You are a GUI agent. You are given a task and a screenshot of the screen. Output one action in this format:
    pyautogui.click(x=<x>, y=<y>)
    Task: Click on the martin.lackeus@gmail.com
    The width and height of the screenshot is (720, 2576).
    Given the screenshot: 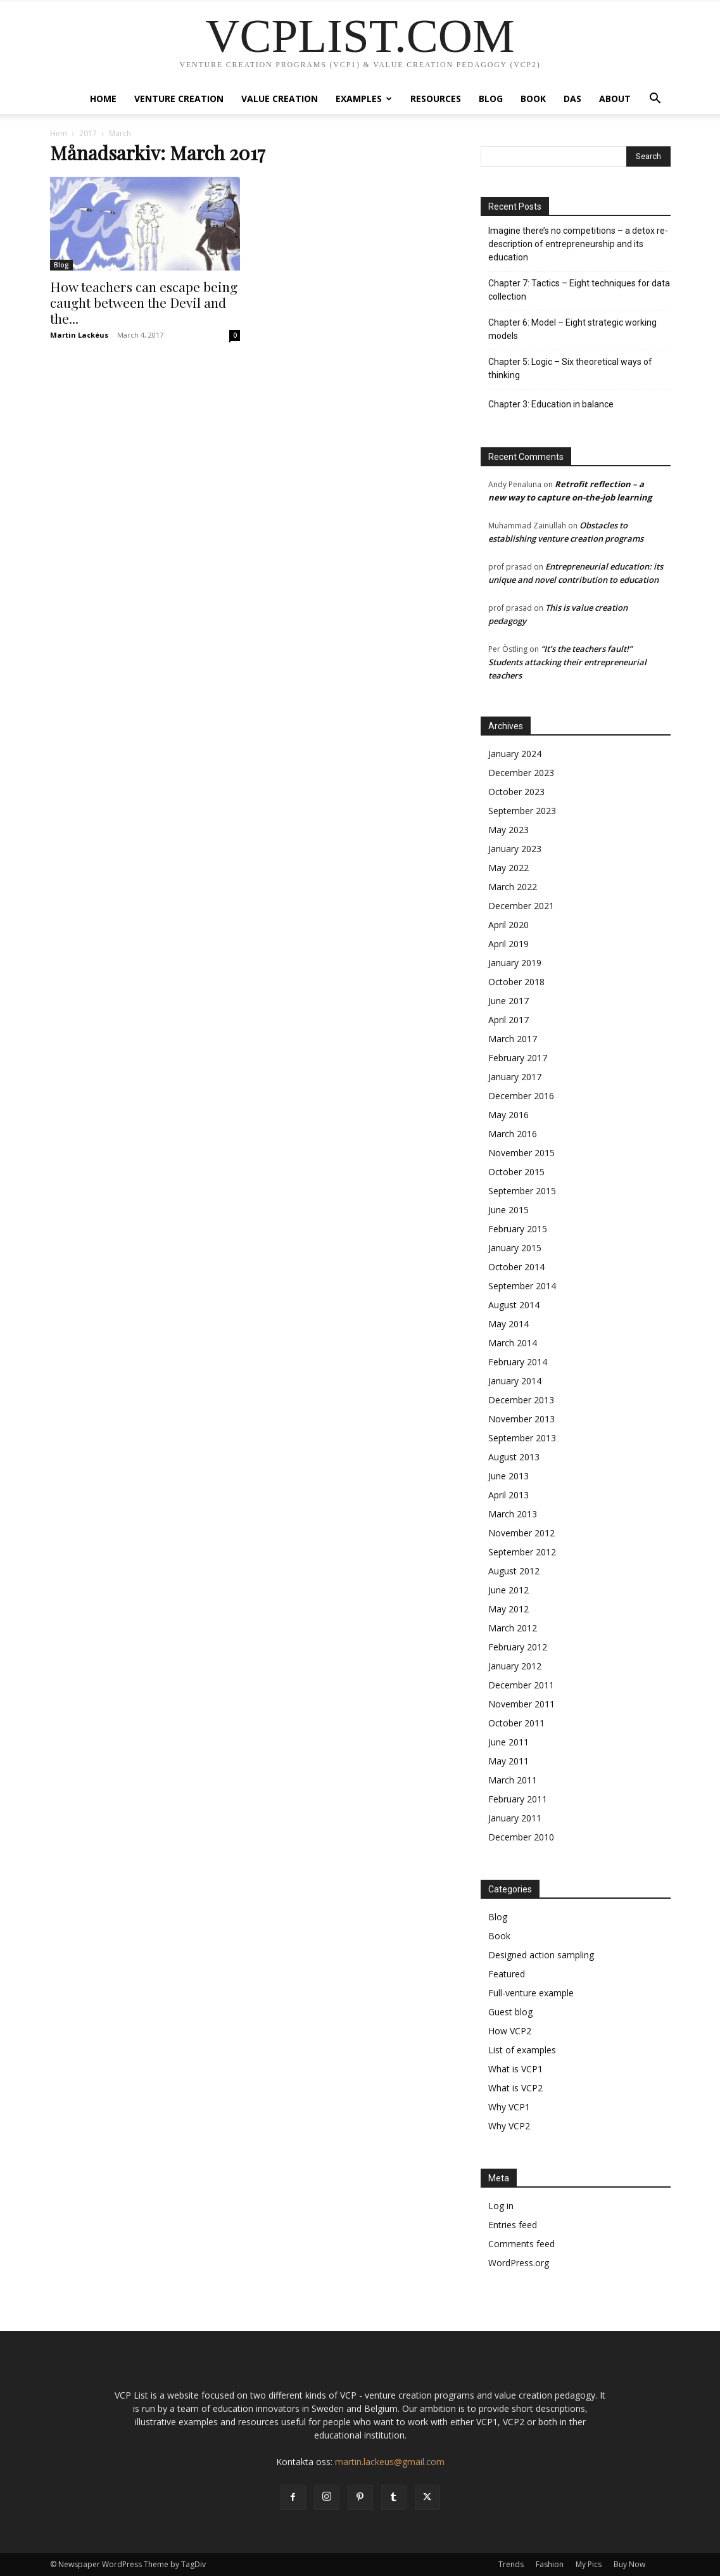 What is the action you would take?
    pyautogui.click(x=390, y=2462)
    